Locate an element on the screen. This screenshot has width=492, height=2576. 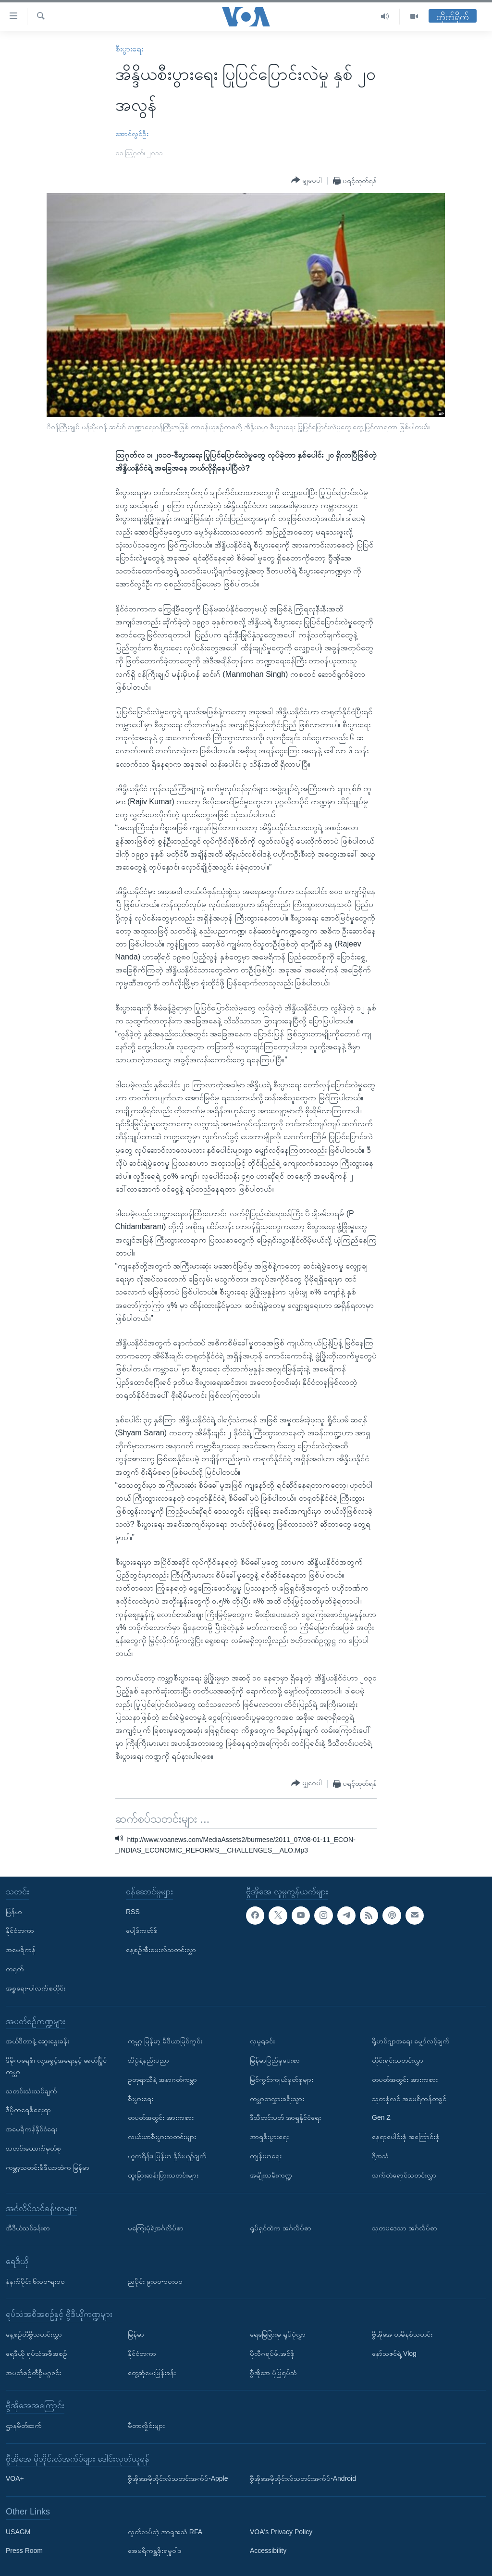
USAGM is located at coordinates (18, 2532).